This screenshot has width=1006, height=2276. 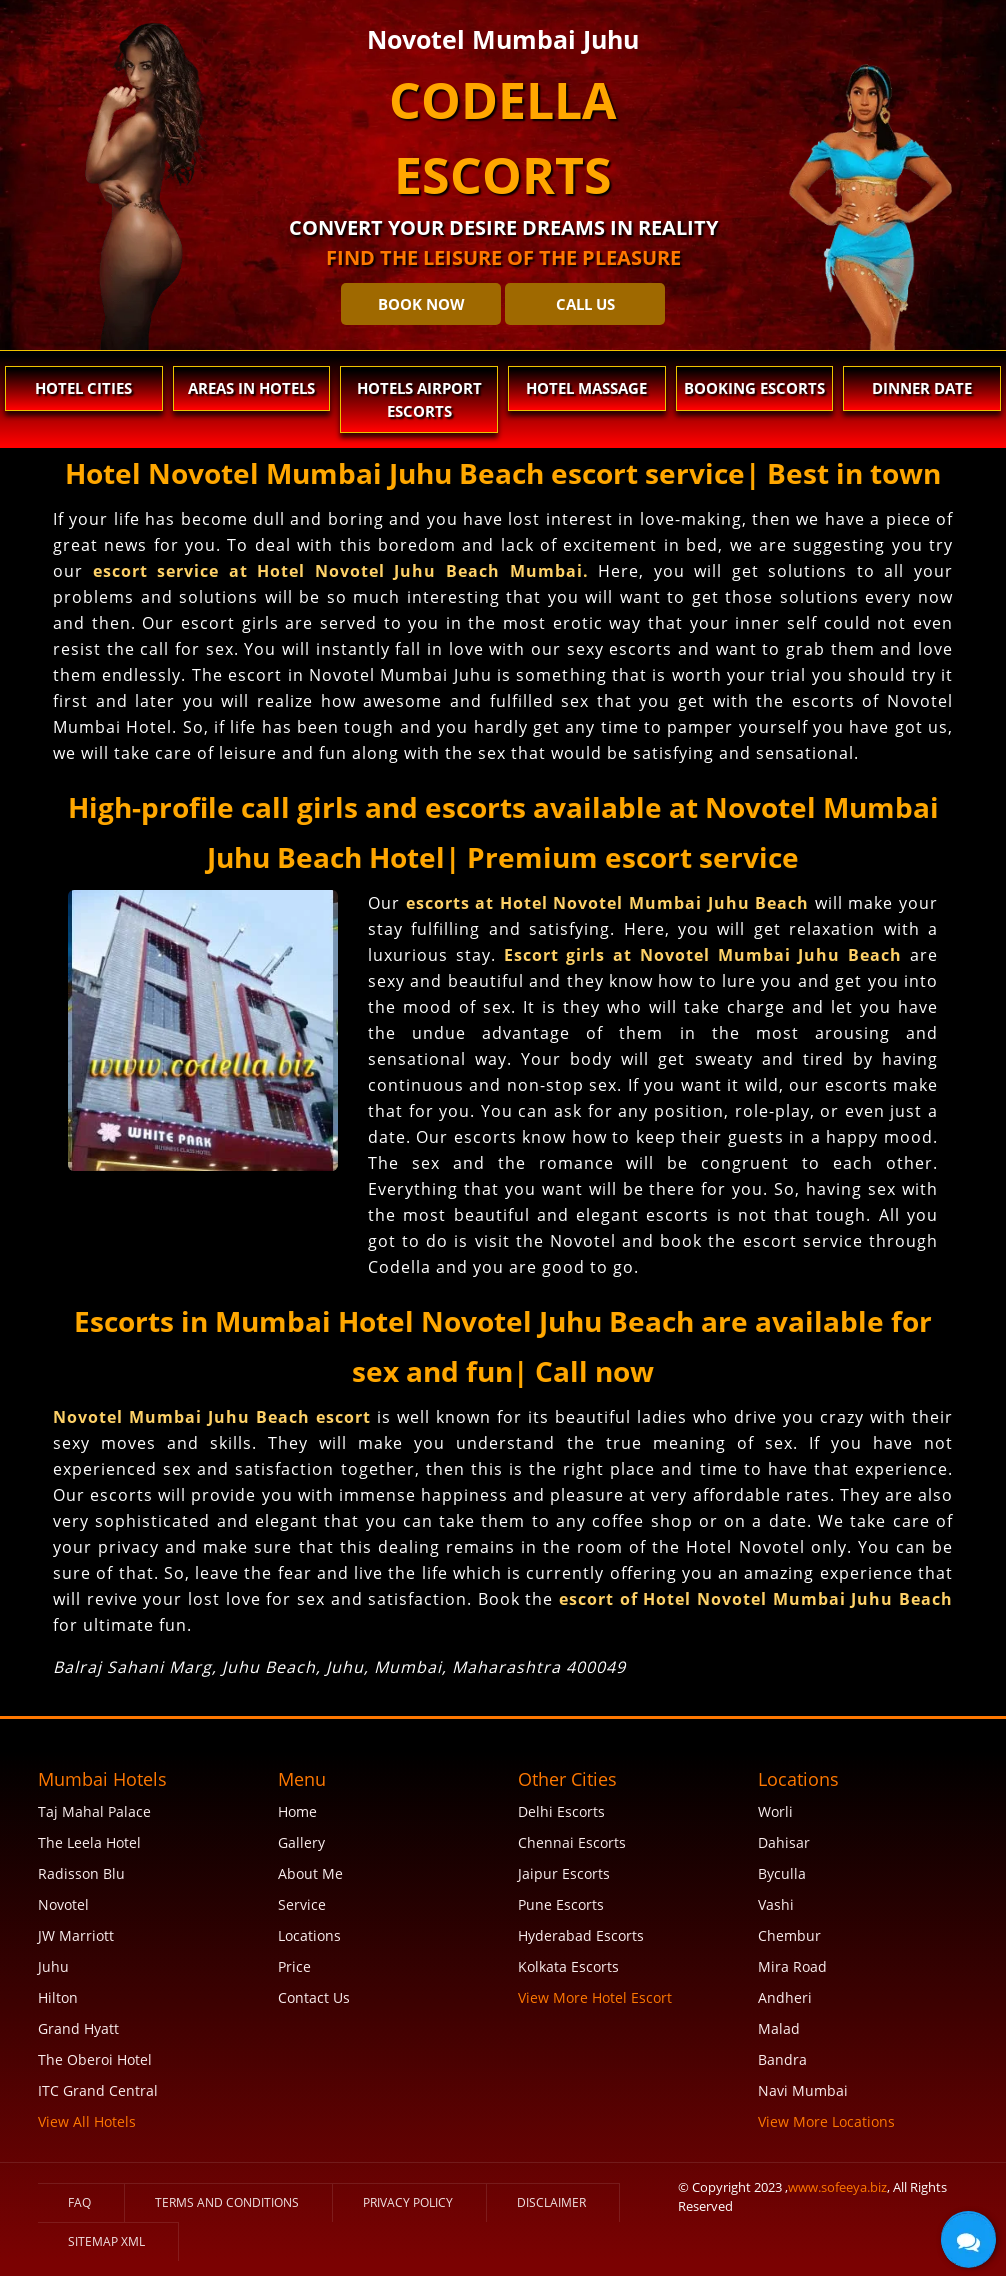 What do you see at coordinates (215, 1417) in the screenshot?
I see `Novotel Mumbai Juhu Beach escort` at bounding box center [215, 1417].